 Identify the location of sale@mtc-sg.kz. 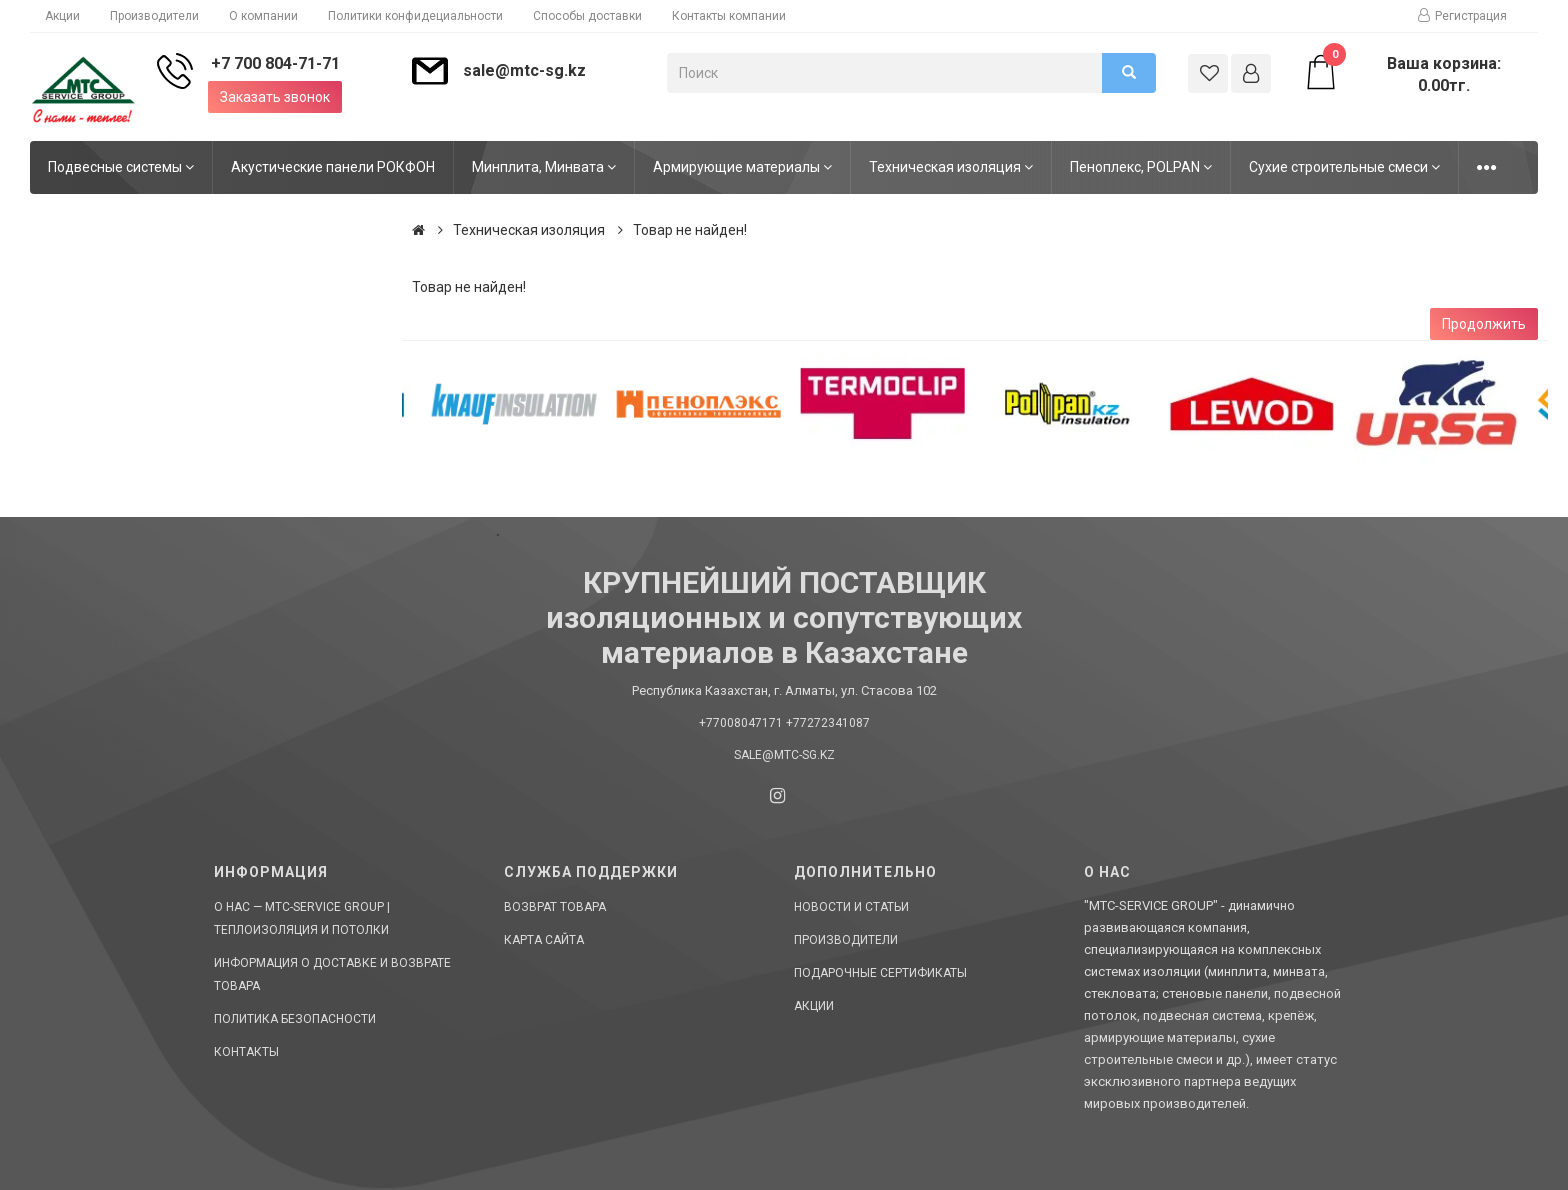
(524, 70).